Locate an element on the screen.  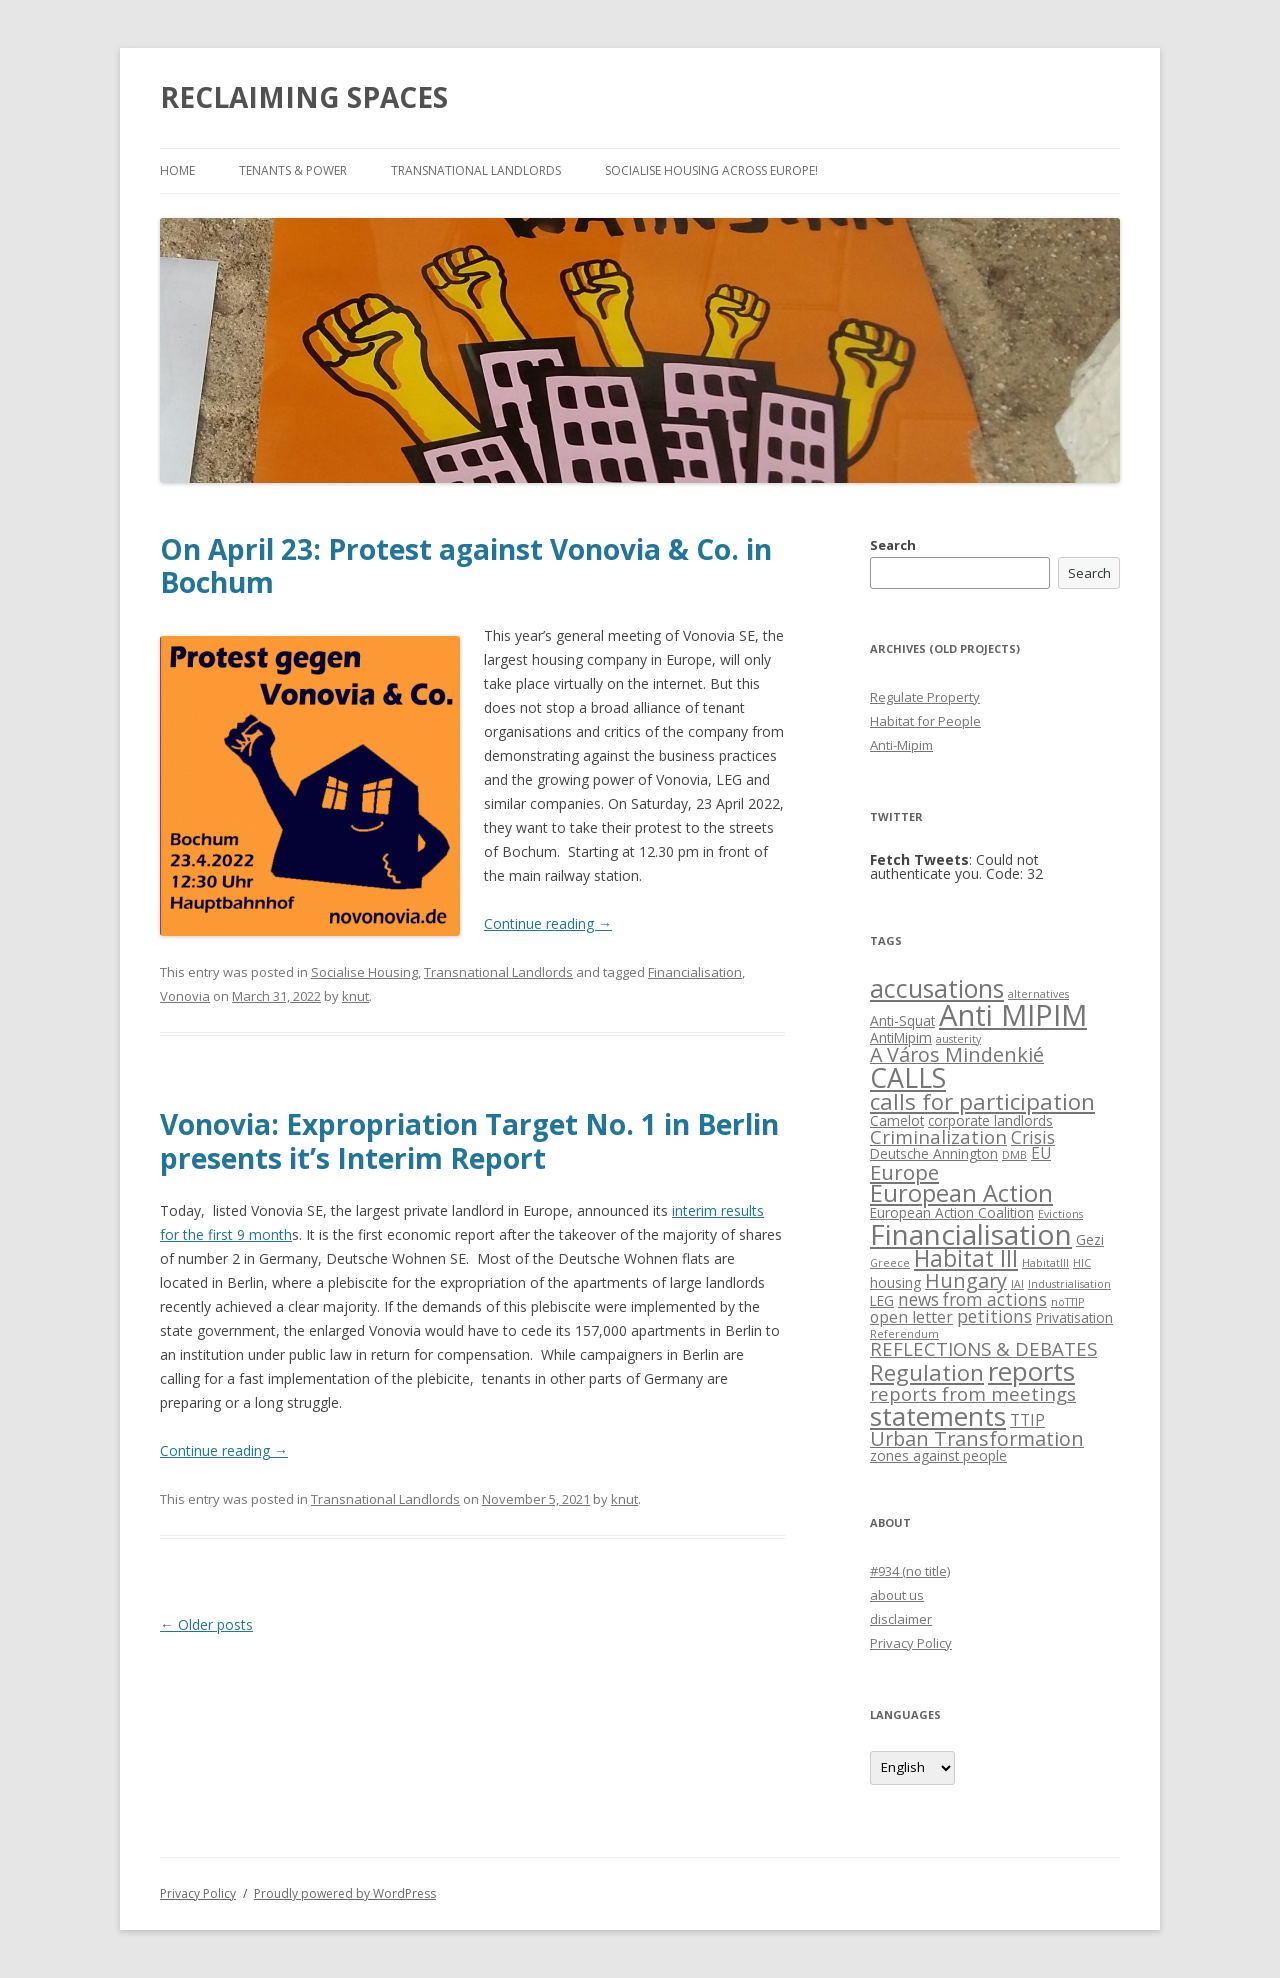
reports from meetings [reports from meetings (5 items)] is located at coordinates (973, 1393).